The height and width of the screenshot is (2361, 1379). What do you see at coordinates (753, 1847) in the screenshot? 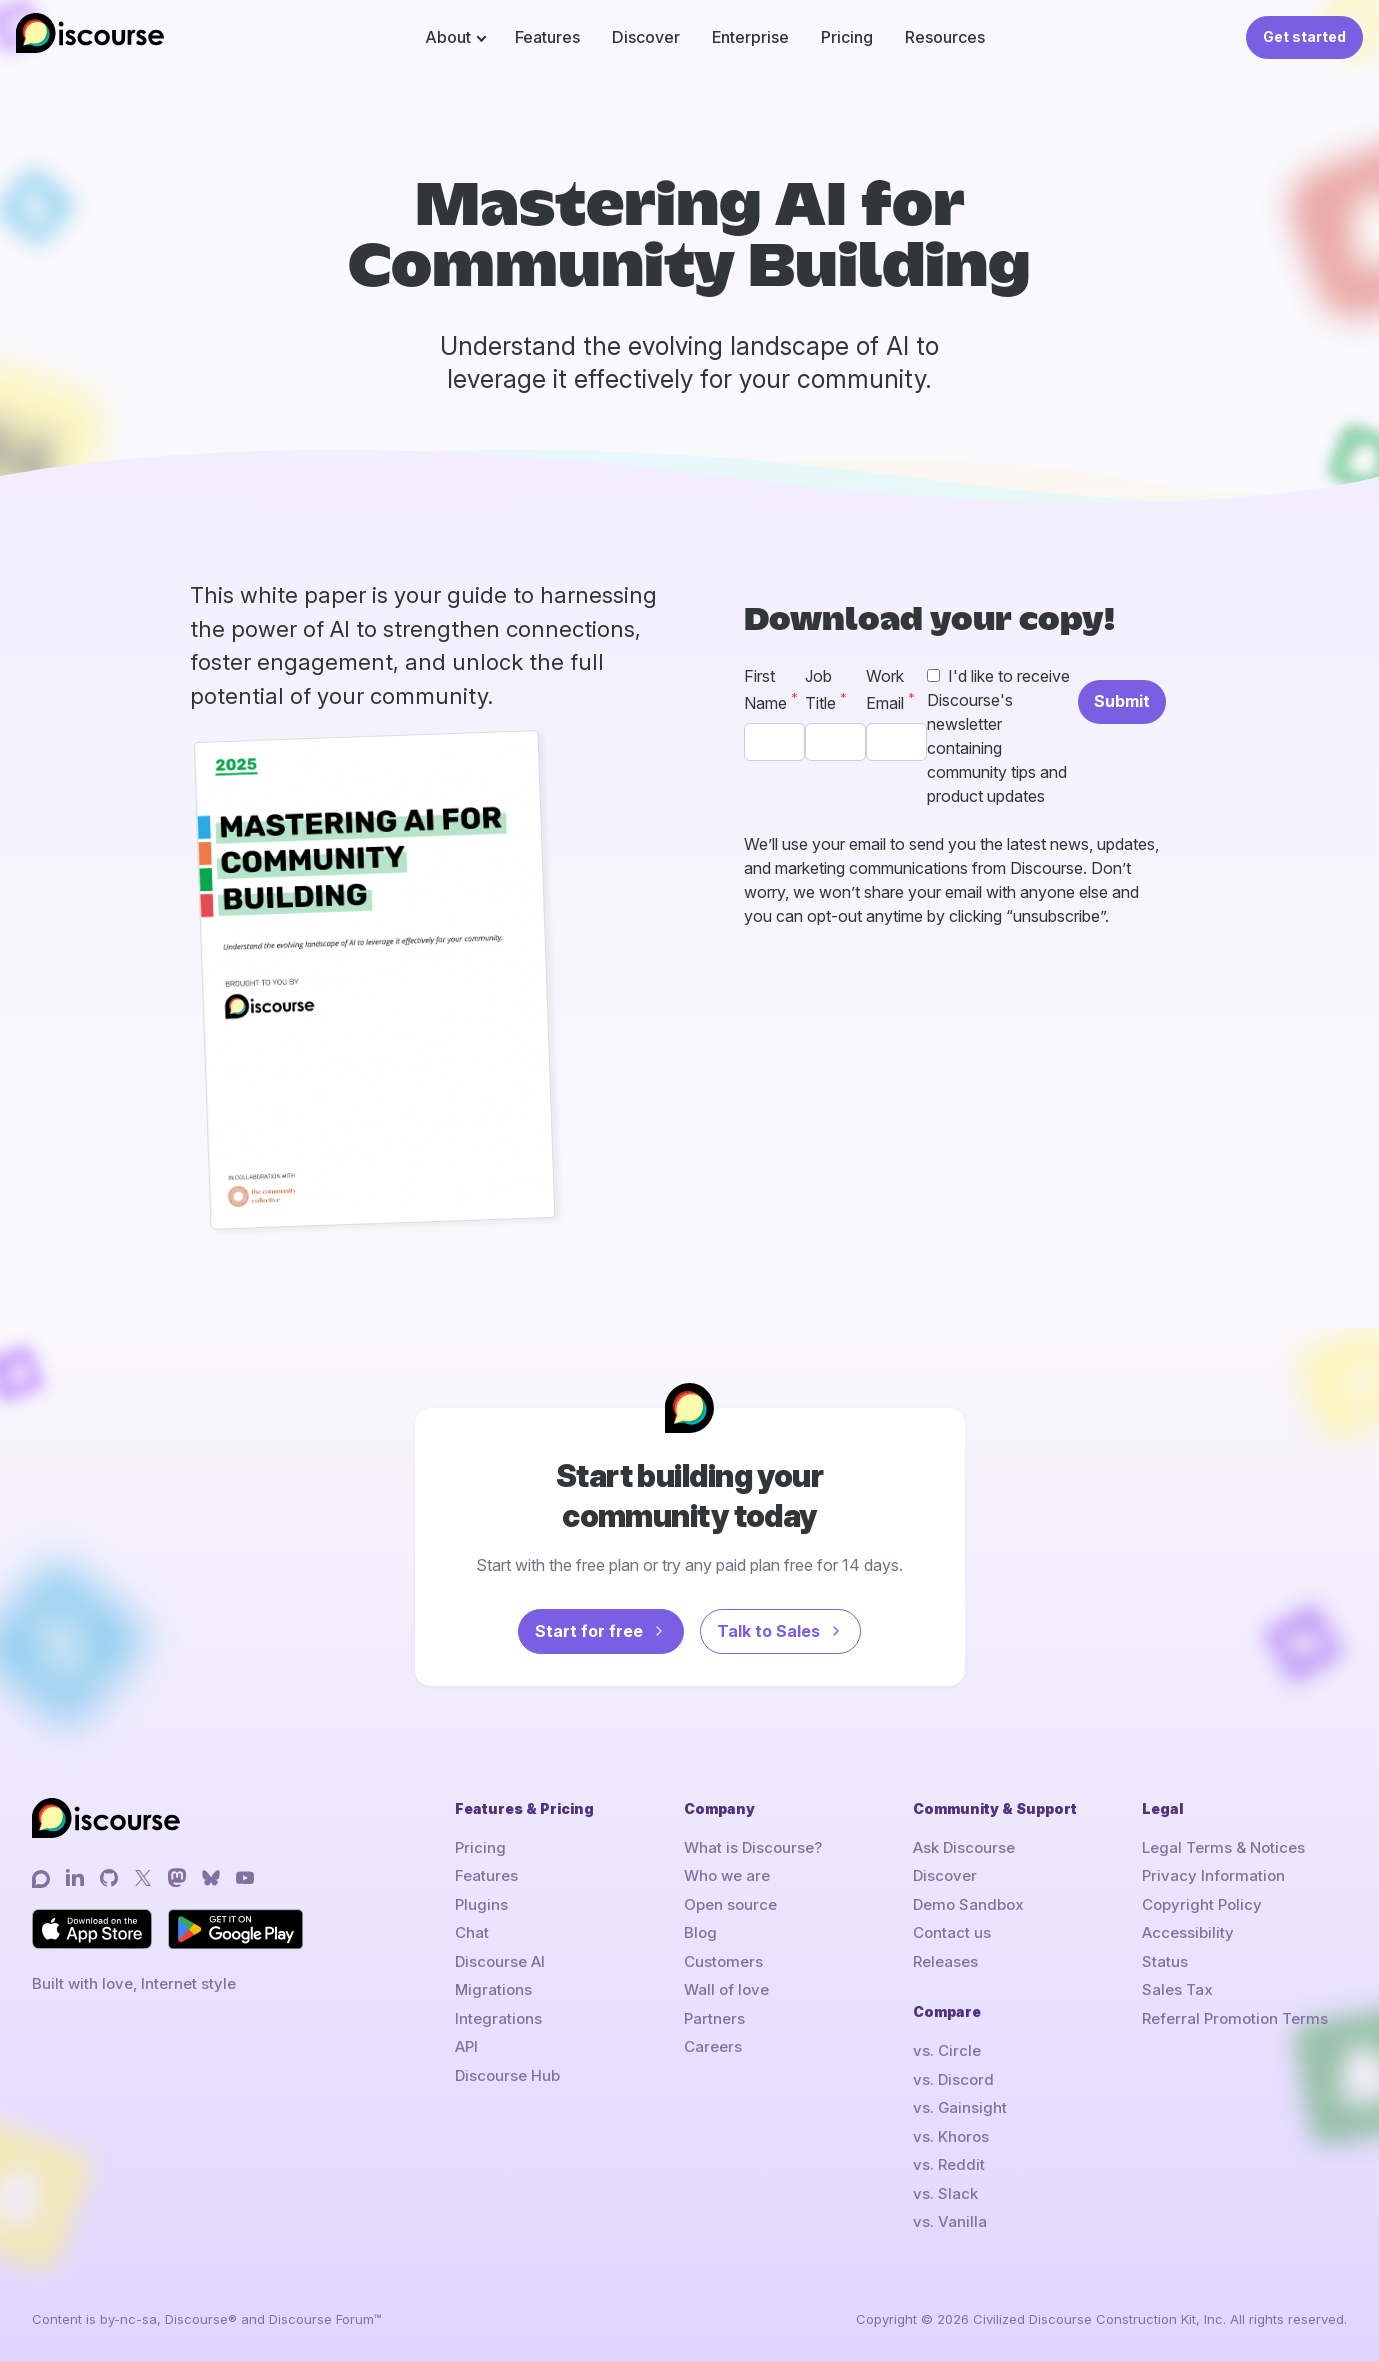
I see `What is Discourse?` at bounding box center [753, 1847].